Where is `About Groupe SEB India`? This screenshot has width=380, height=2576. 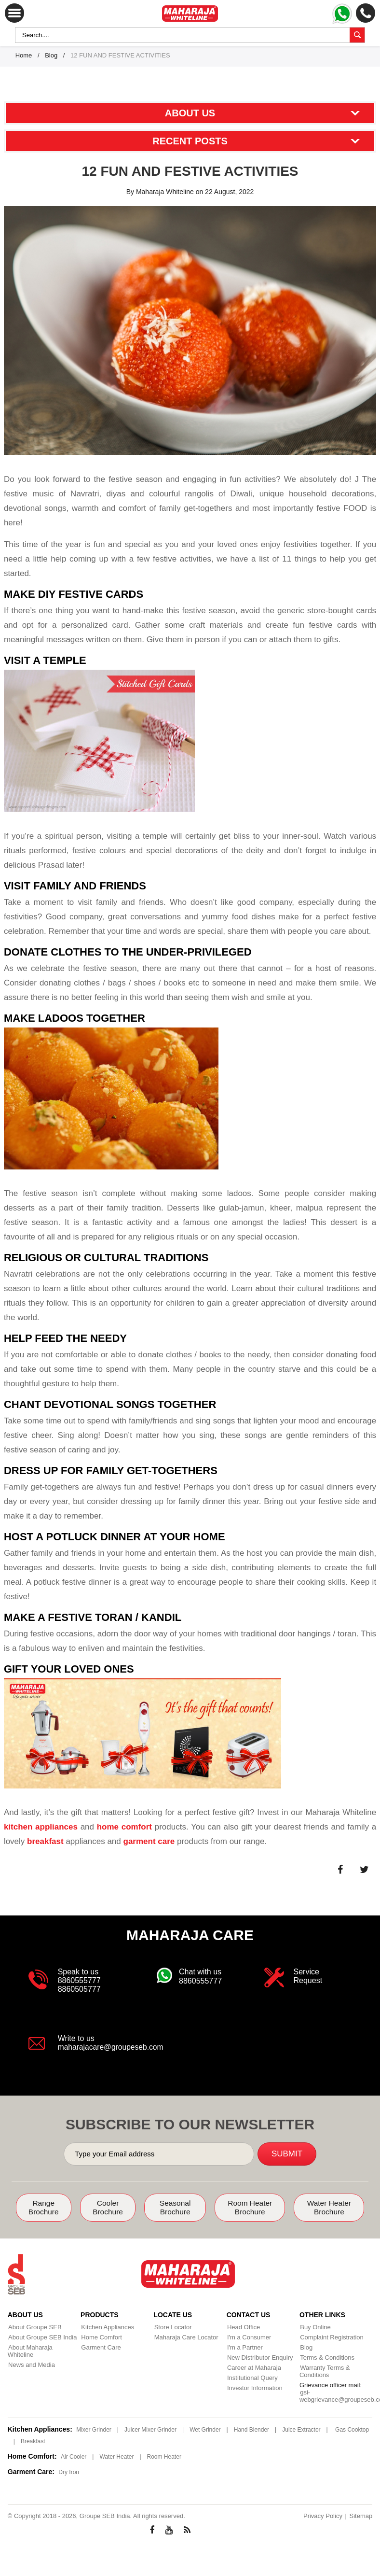 About Groupe SEB India is located at coordinates (42, 2336).